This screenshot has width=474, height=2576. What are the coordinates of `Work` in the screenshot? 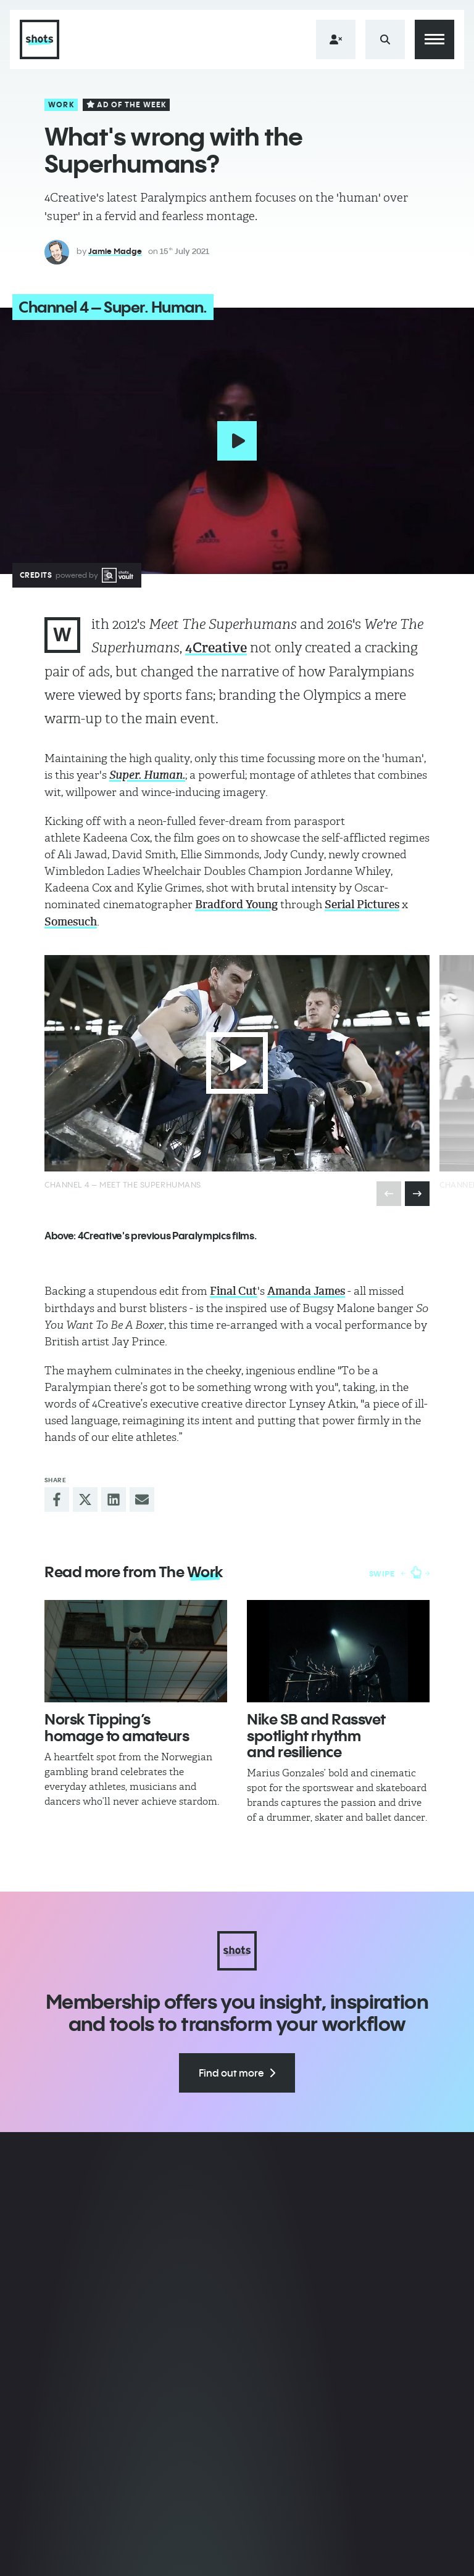 It's located at (61, 104).